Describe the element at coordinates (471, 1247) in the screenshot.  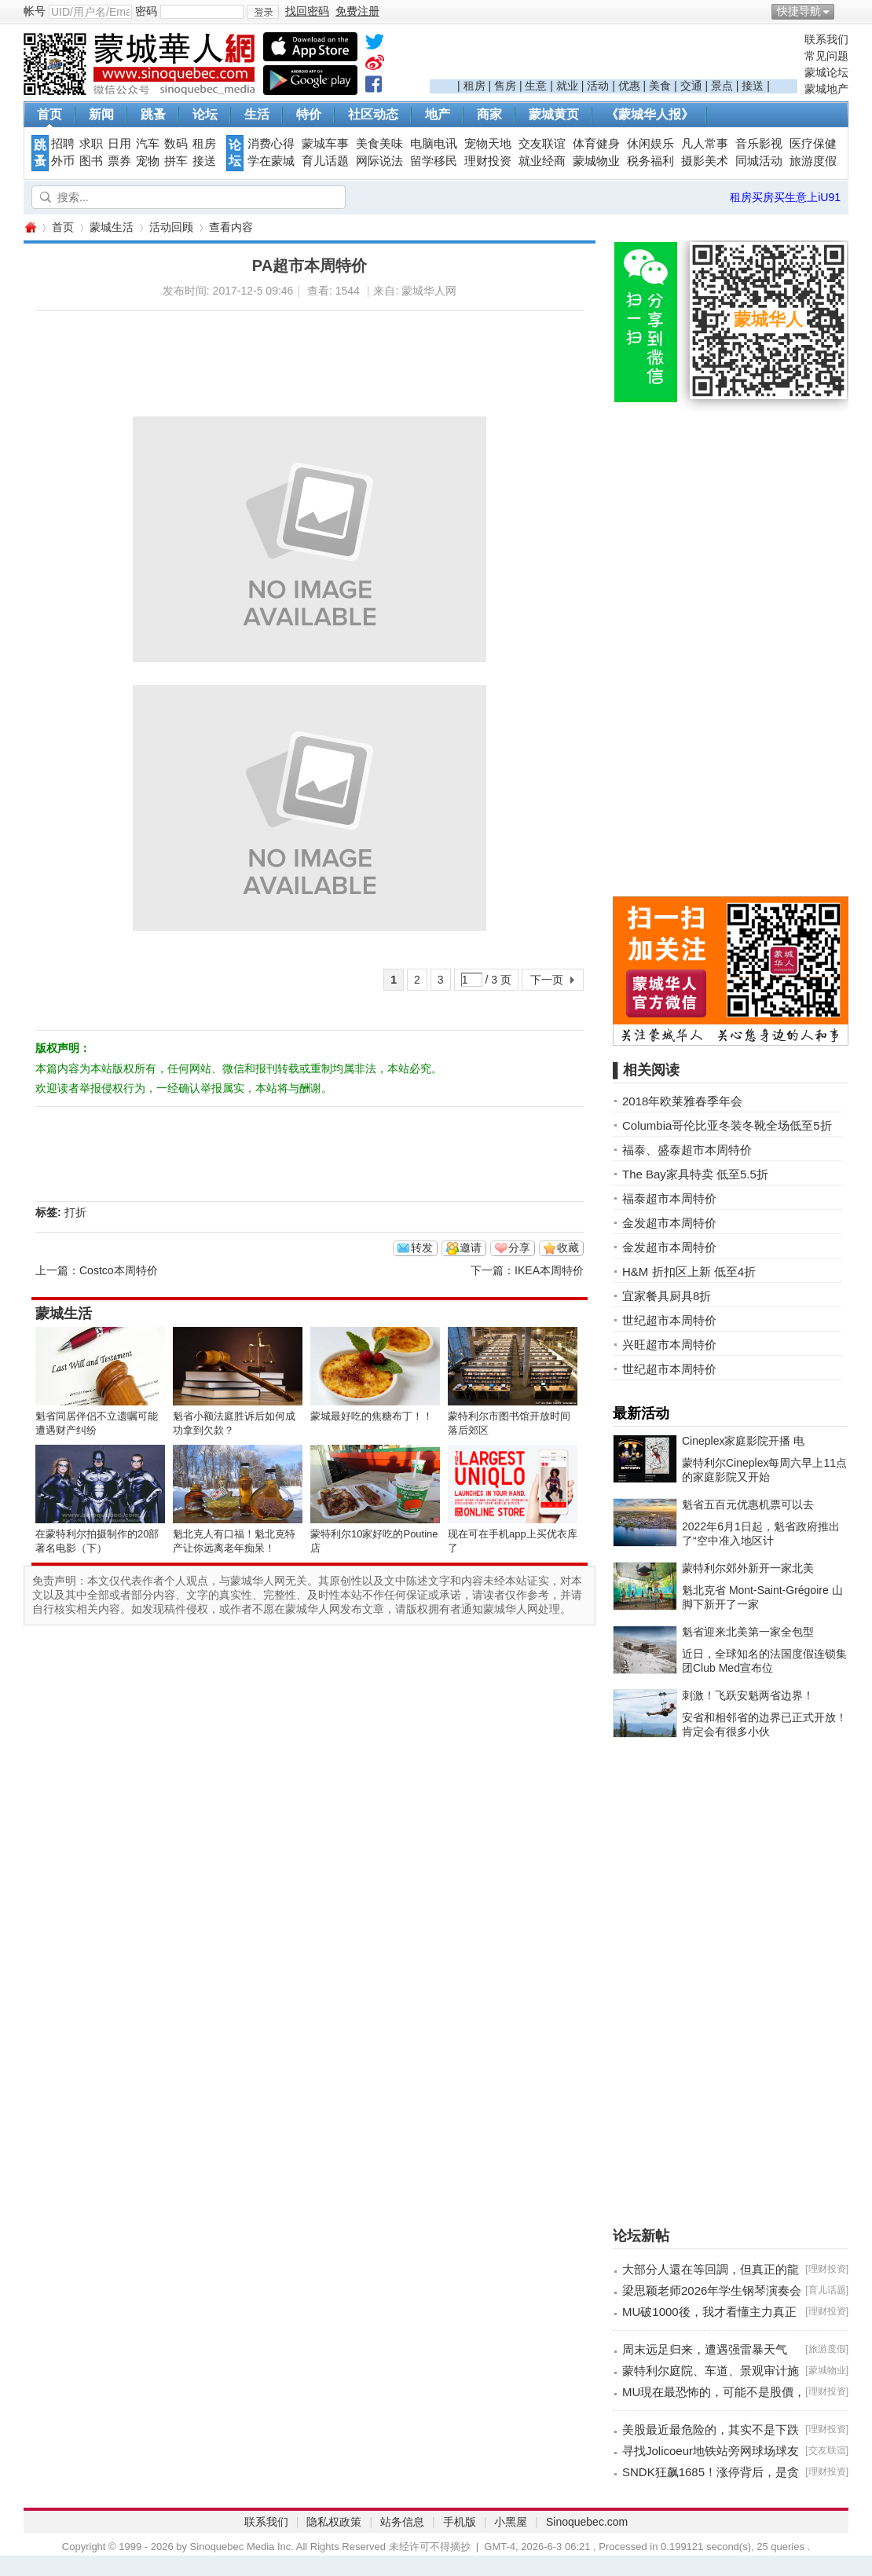
I see `邀请` at that location.